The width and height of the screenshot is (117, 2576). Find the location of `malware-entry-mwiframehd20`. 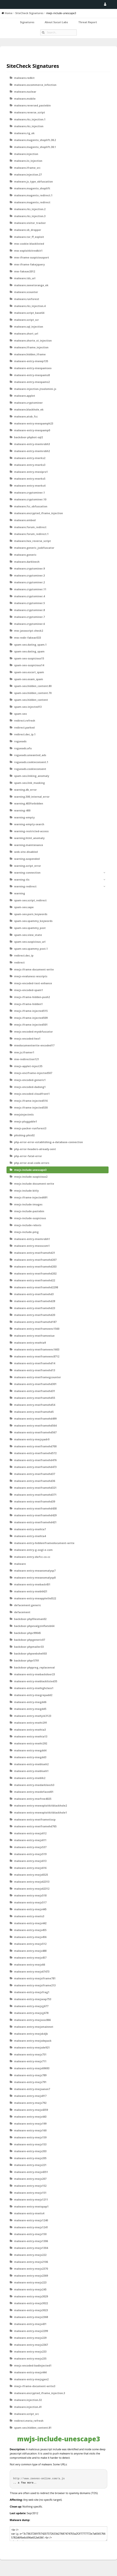

malware-entry-mwiframehd20 is located at coordinates (34, 1315).